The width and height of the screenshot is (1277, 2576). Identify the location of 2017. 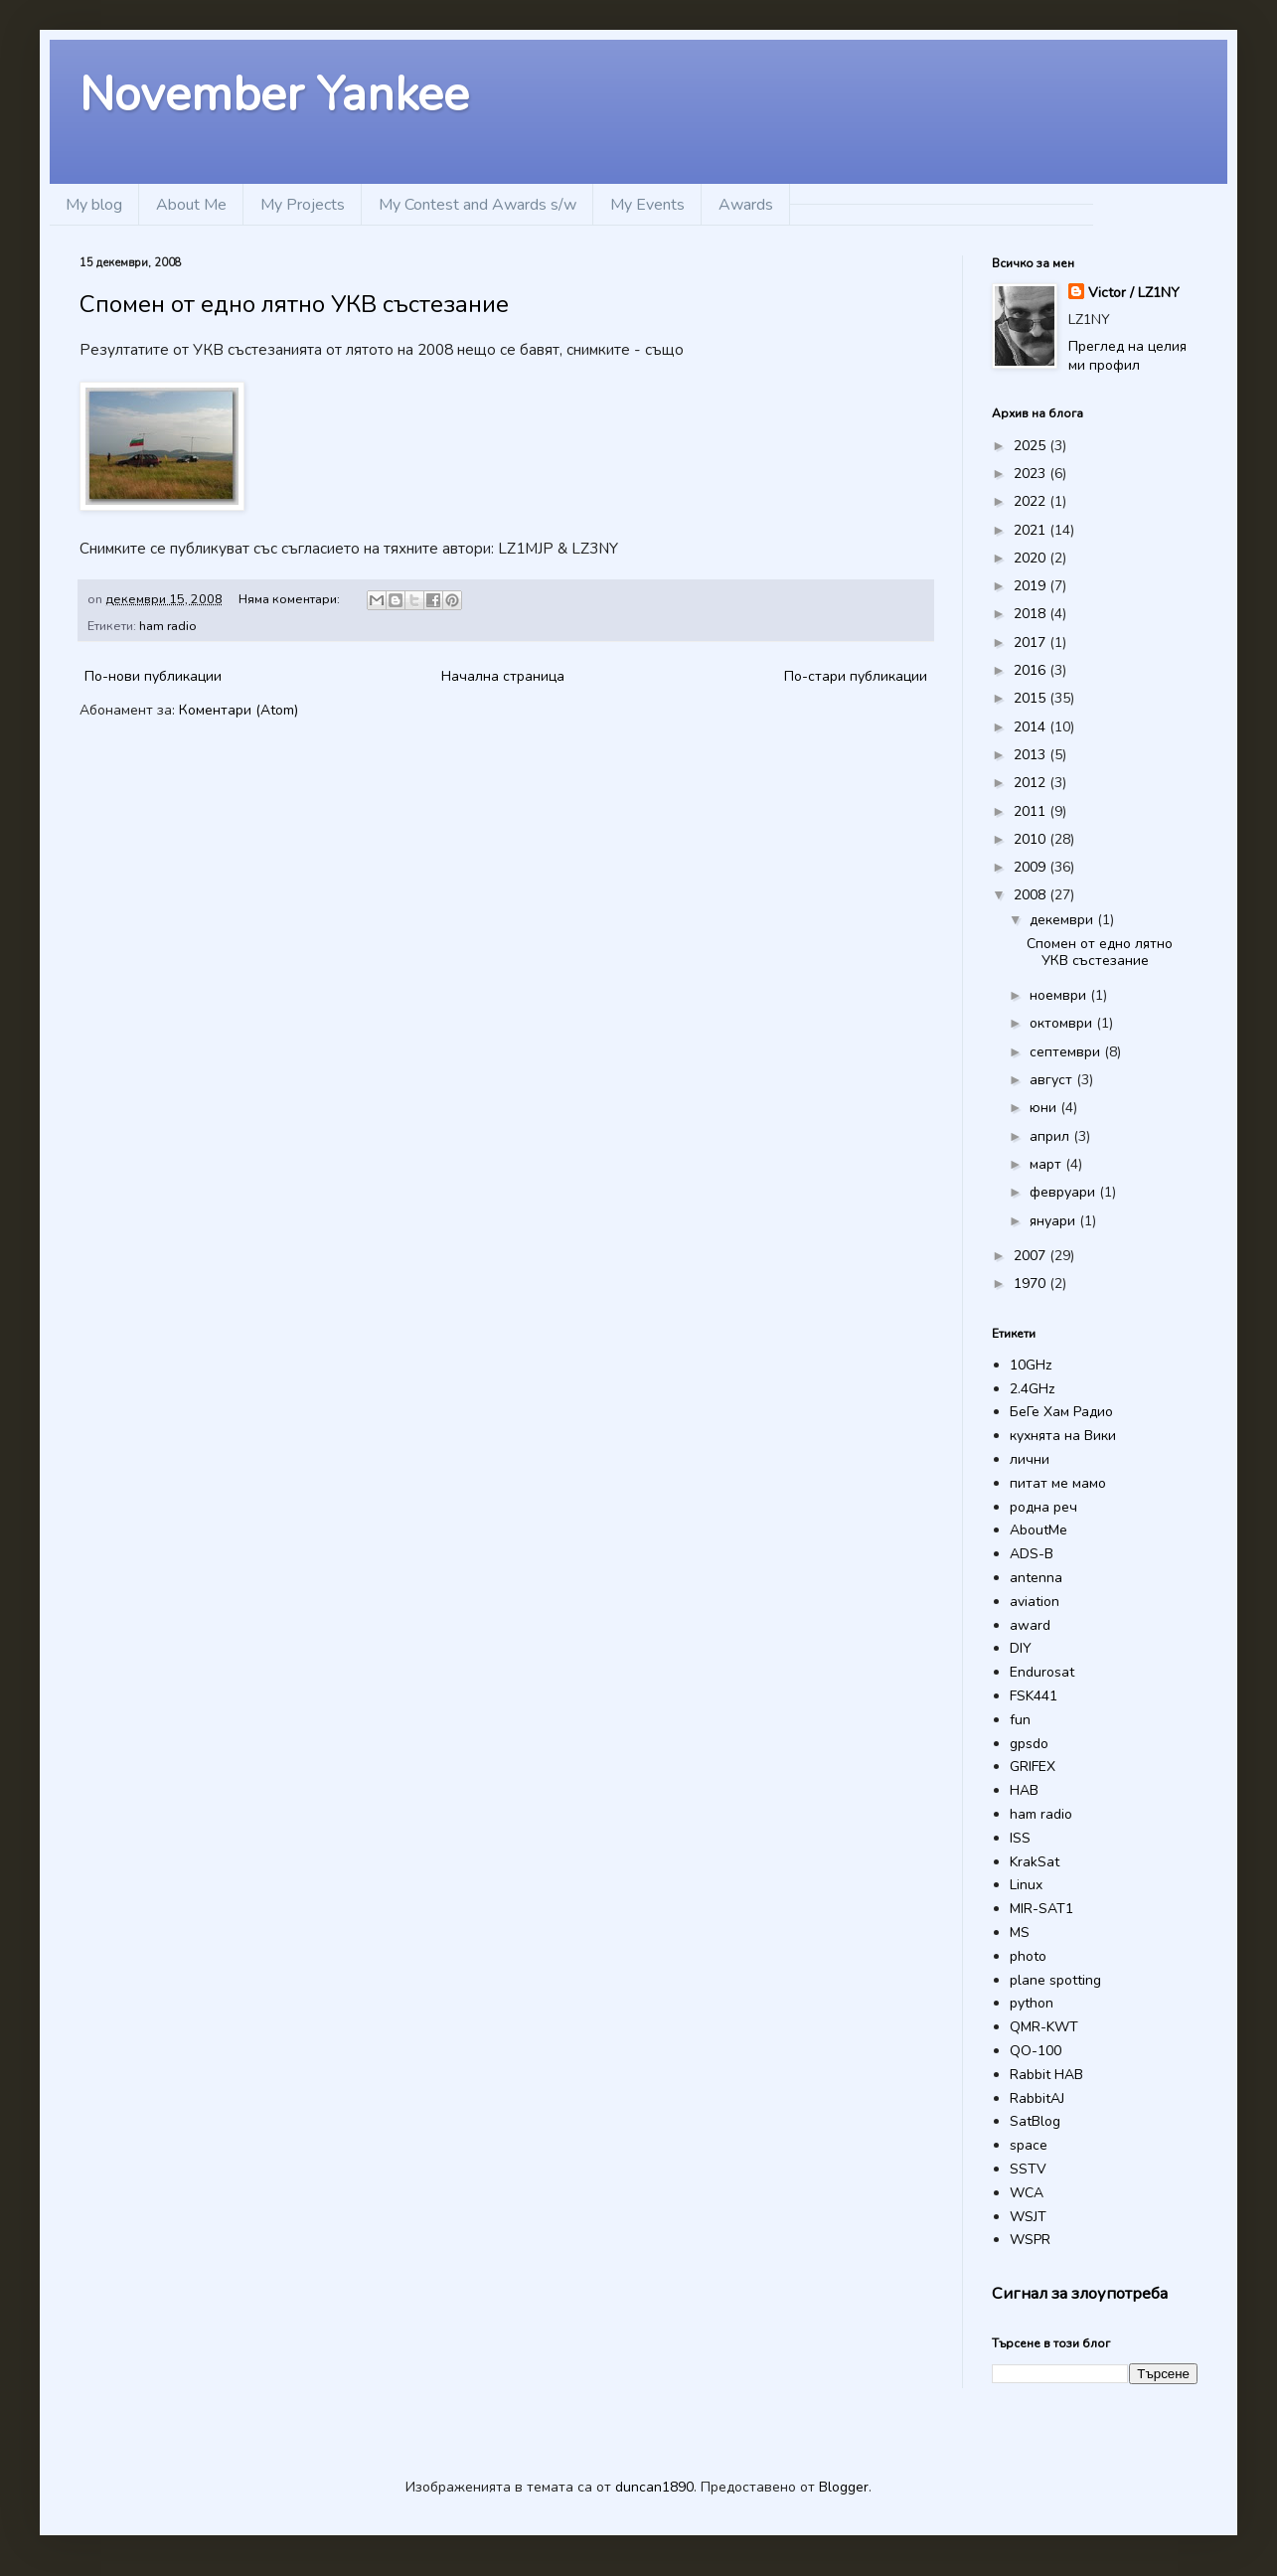
(1031, 642).